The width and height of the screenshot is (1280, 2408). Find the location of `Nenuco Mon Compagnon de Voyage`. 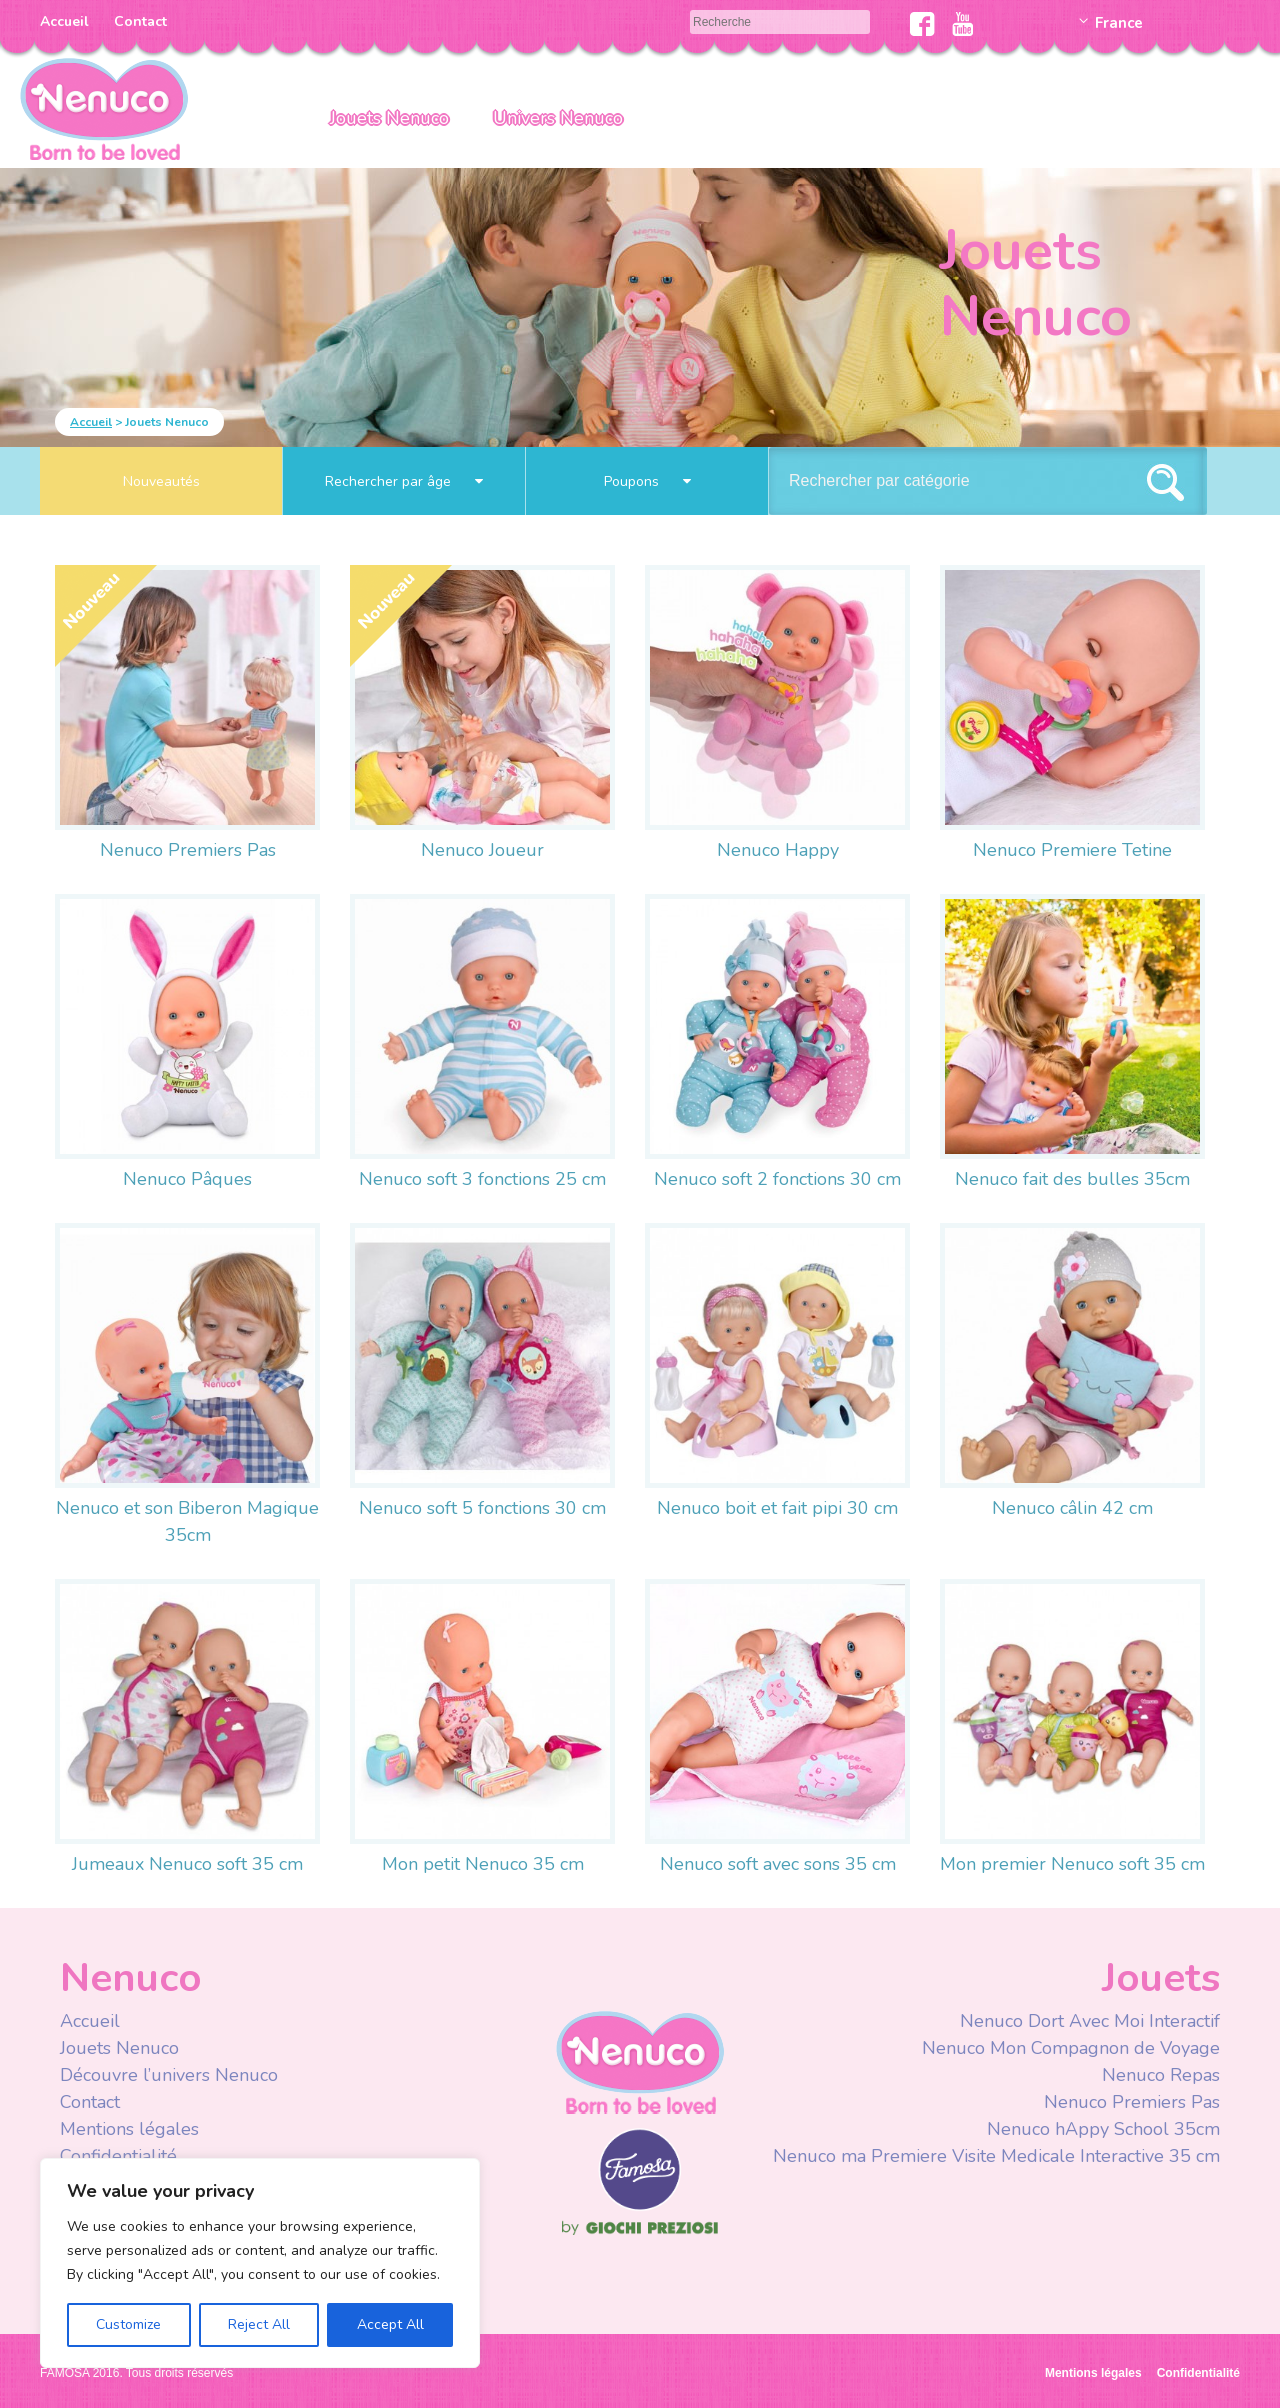

Nenuco Mon Compagnon de Voyage is located at coordinates (1071, 2048).